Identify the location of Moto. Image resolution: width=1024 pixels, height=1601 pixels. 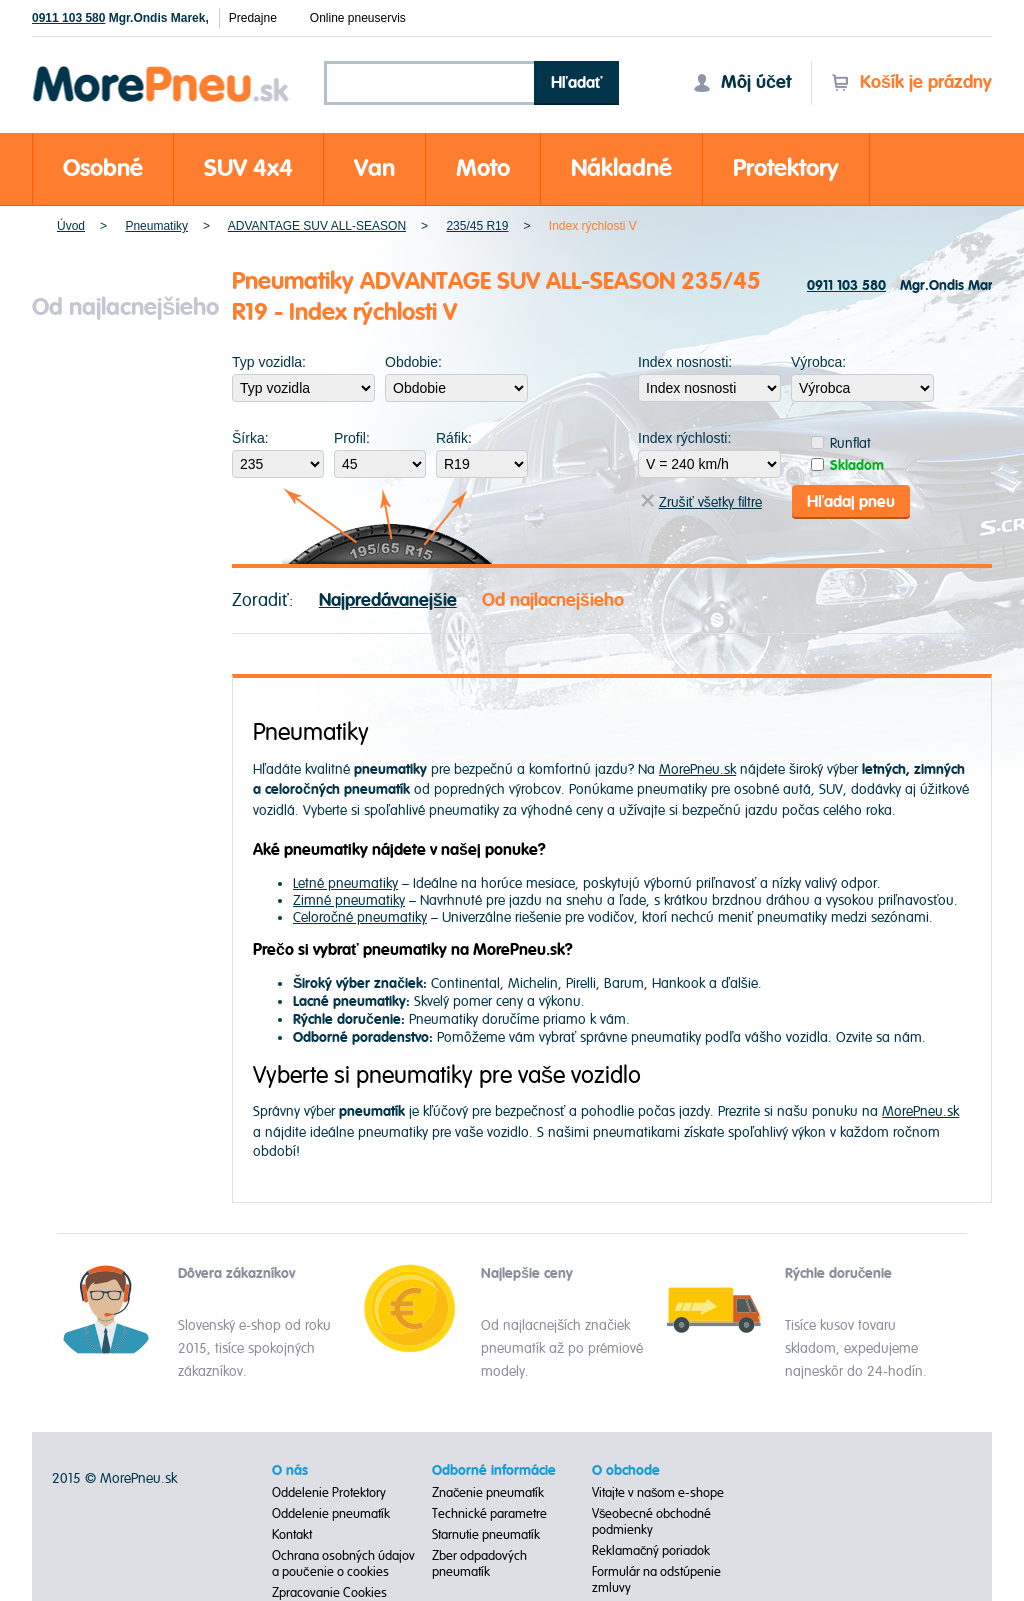
(483, 168).